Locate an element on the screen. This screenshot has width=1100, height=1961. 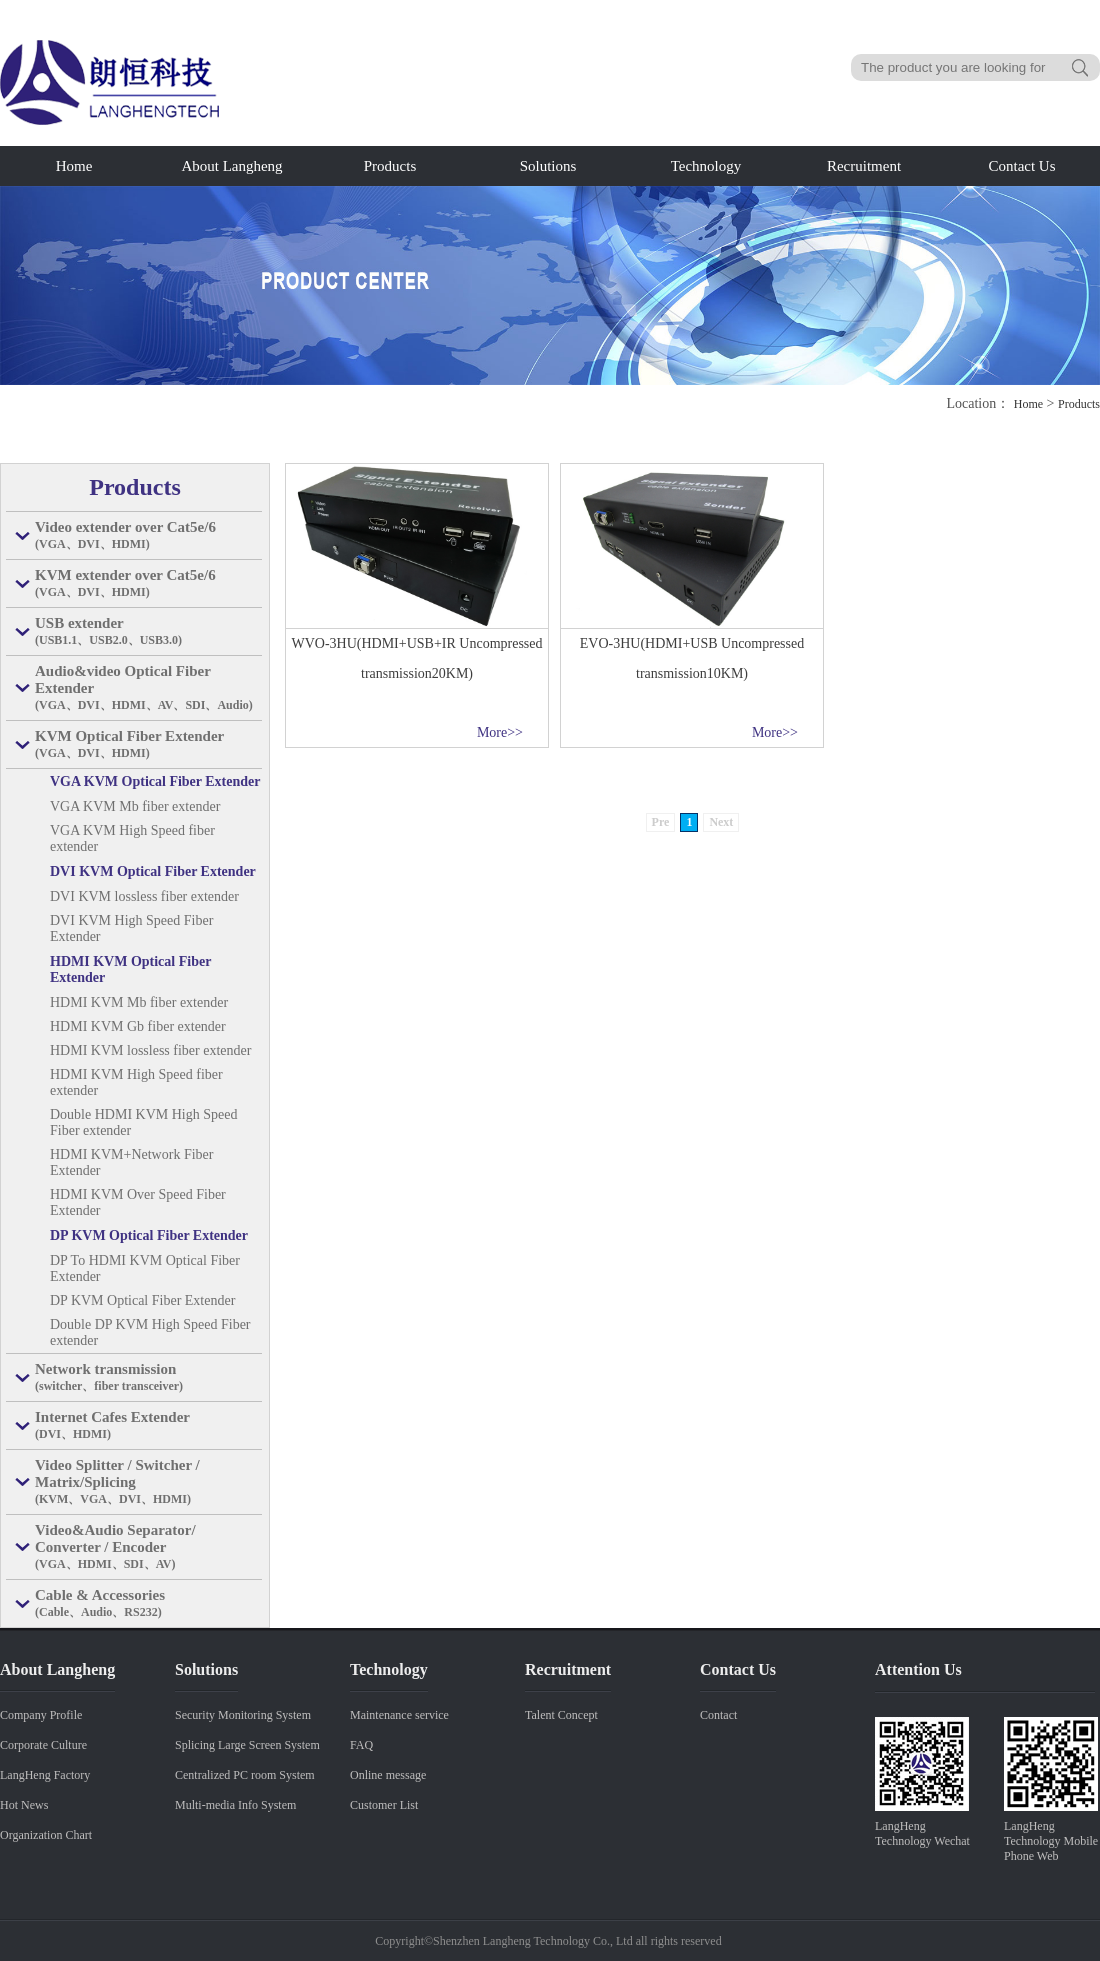
LangHeng Factory is located at coordinates (45, 1775).